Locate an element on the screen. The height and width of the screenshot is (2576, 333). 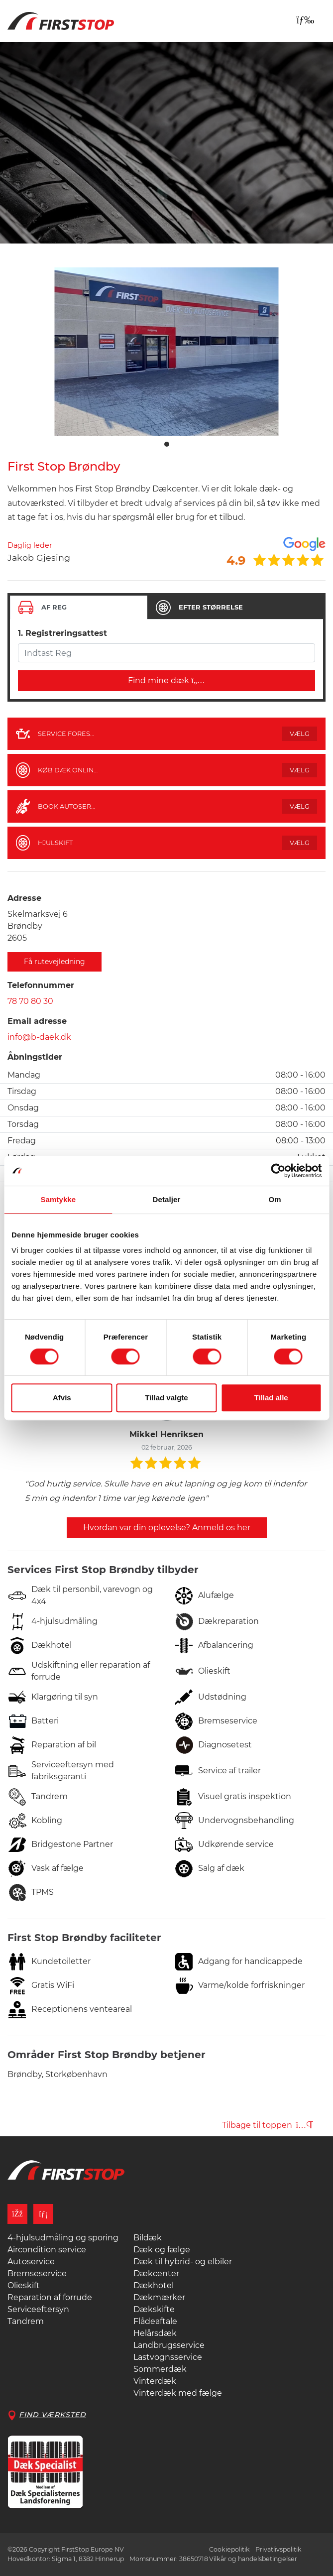
Tillad valgte is located at coordinates (166, 1397).